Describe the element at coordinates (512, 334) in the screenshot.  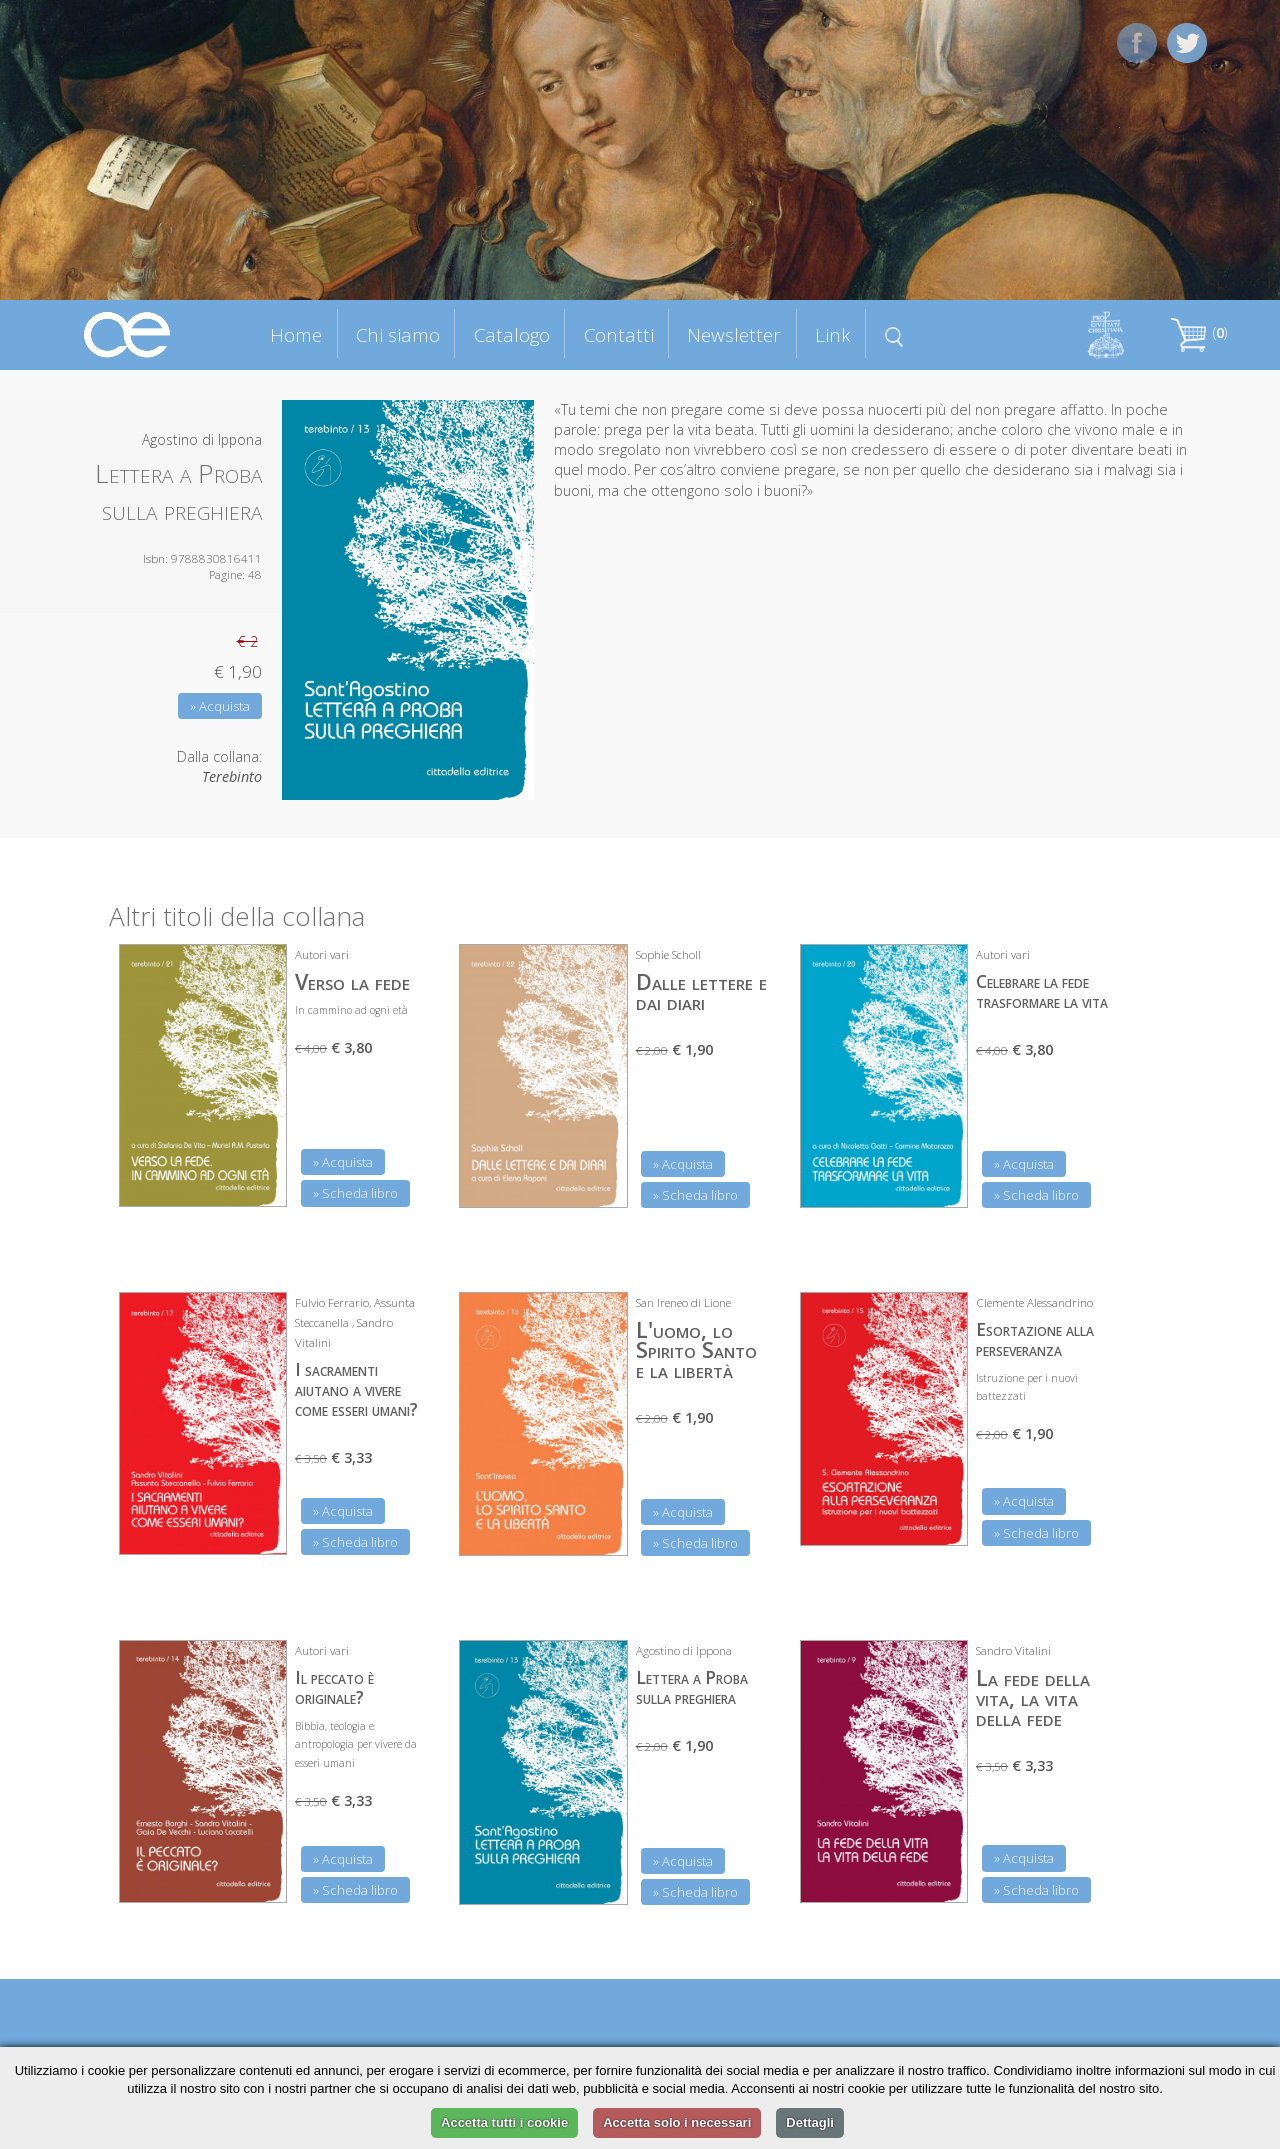
I see `Catalogo` at that location.